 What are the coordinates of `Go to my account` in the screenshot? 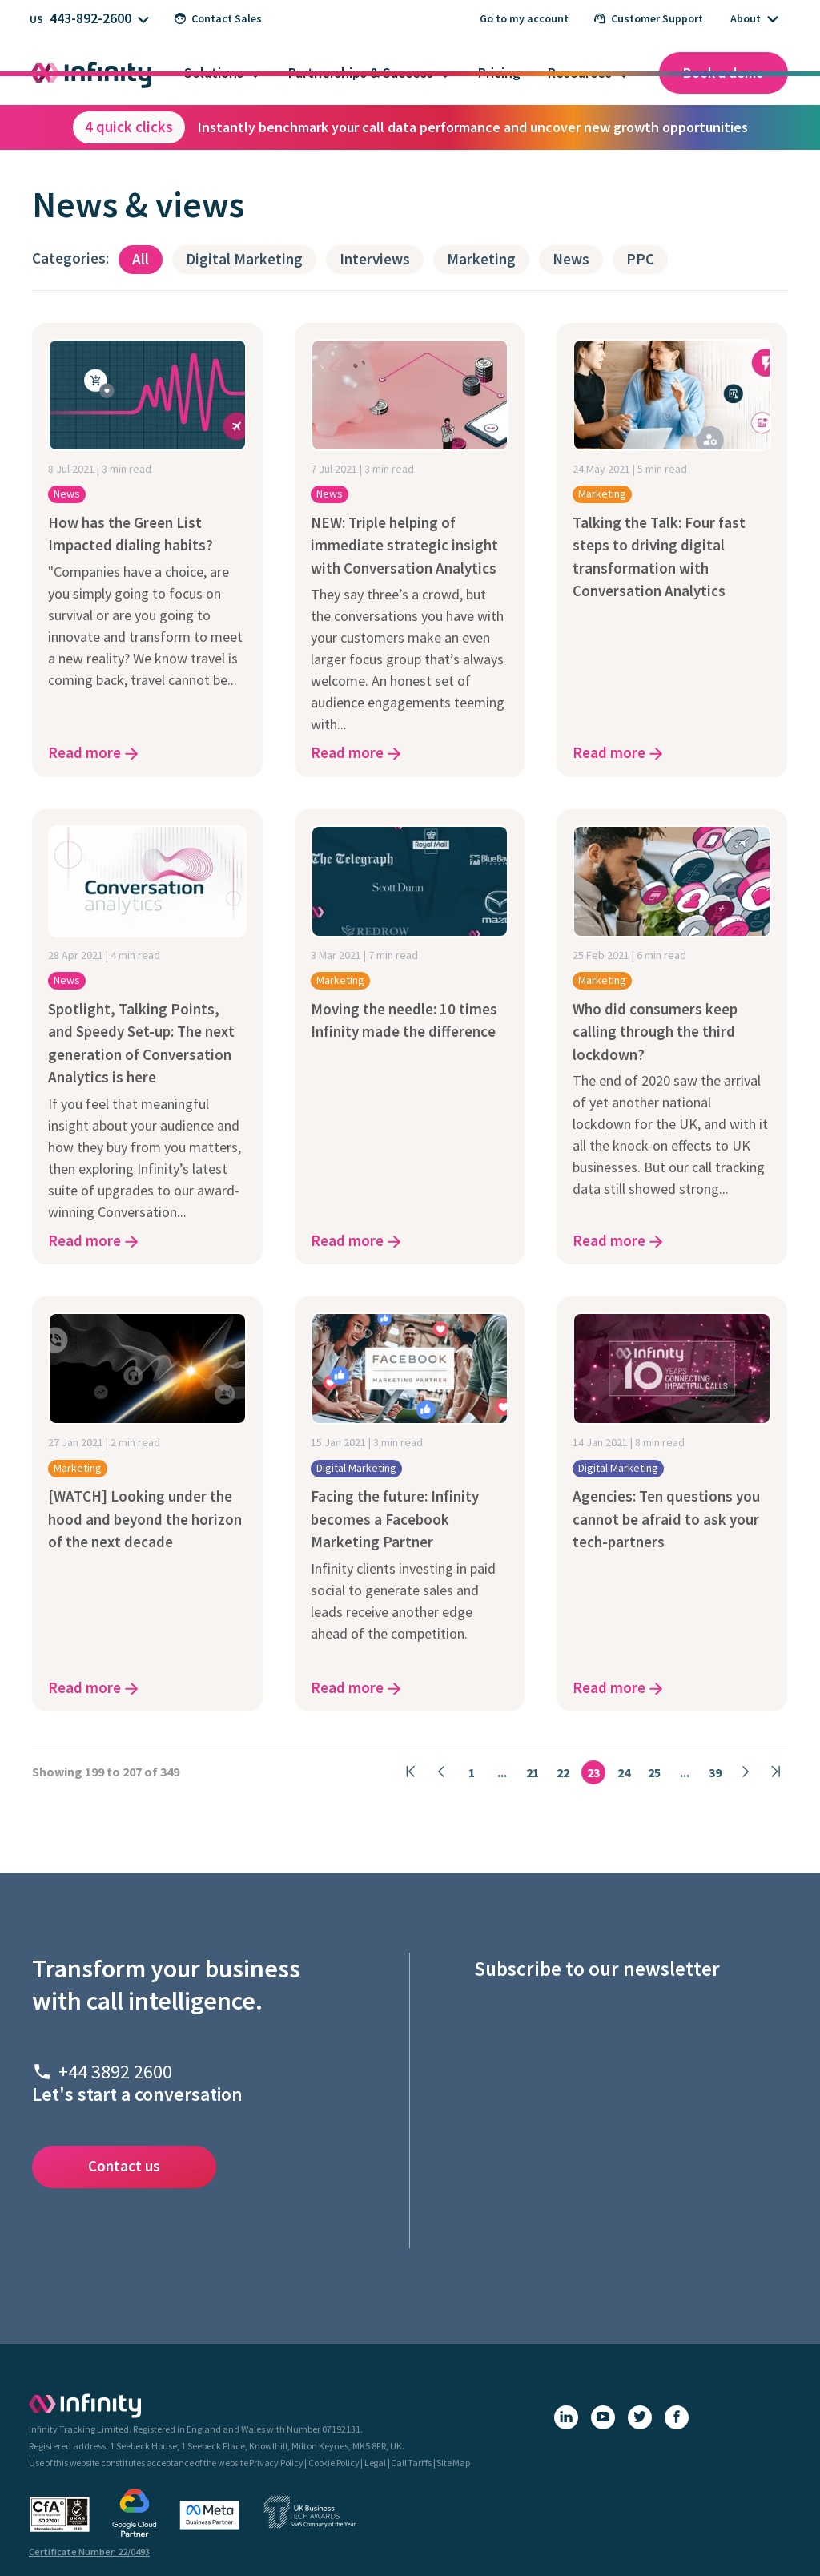 It's located at (524, 18).